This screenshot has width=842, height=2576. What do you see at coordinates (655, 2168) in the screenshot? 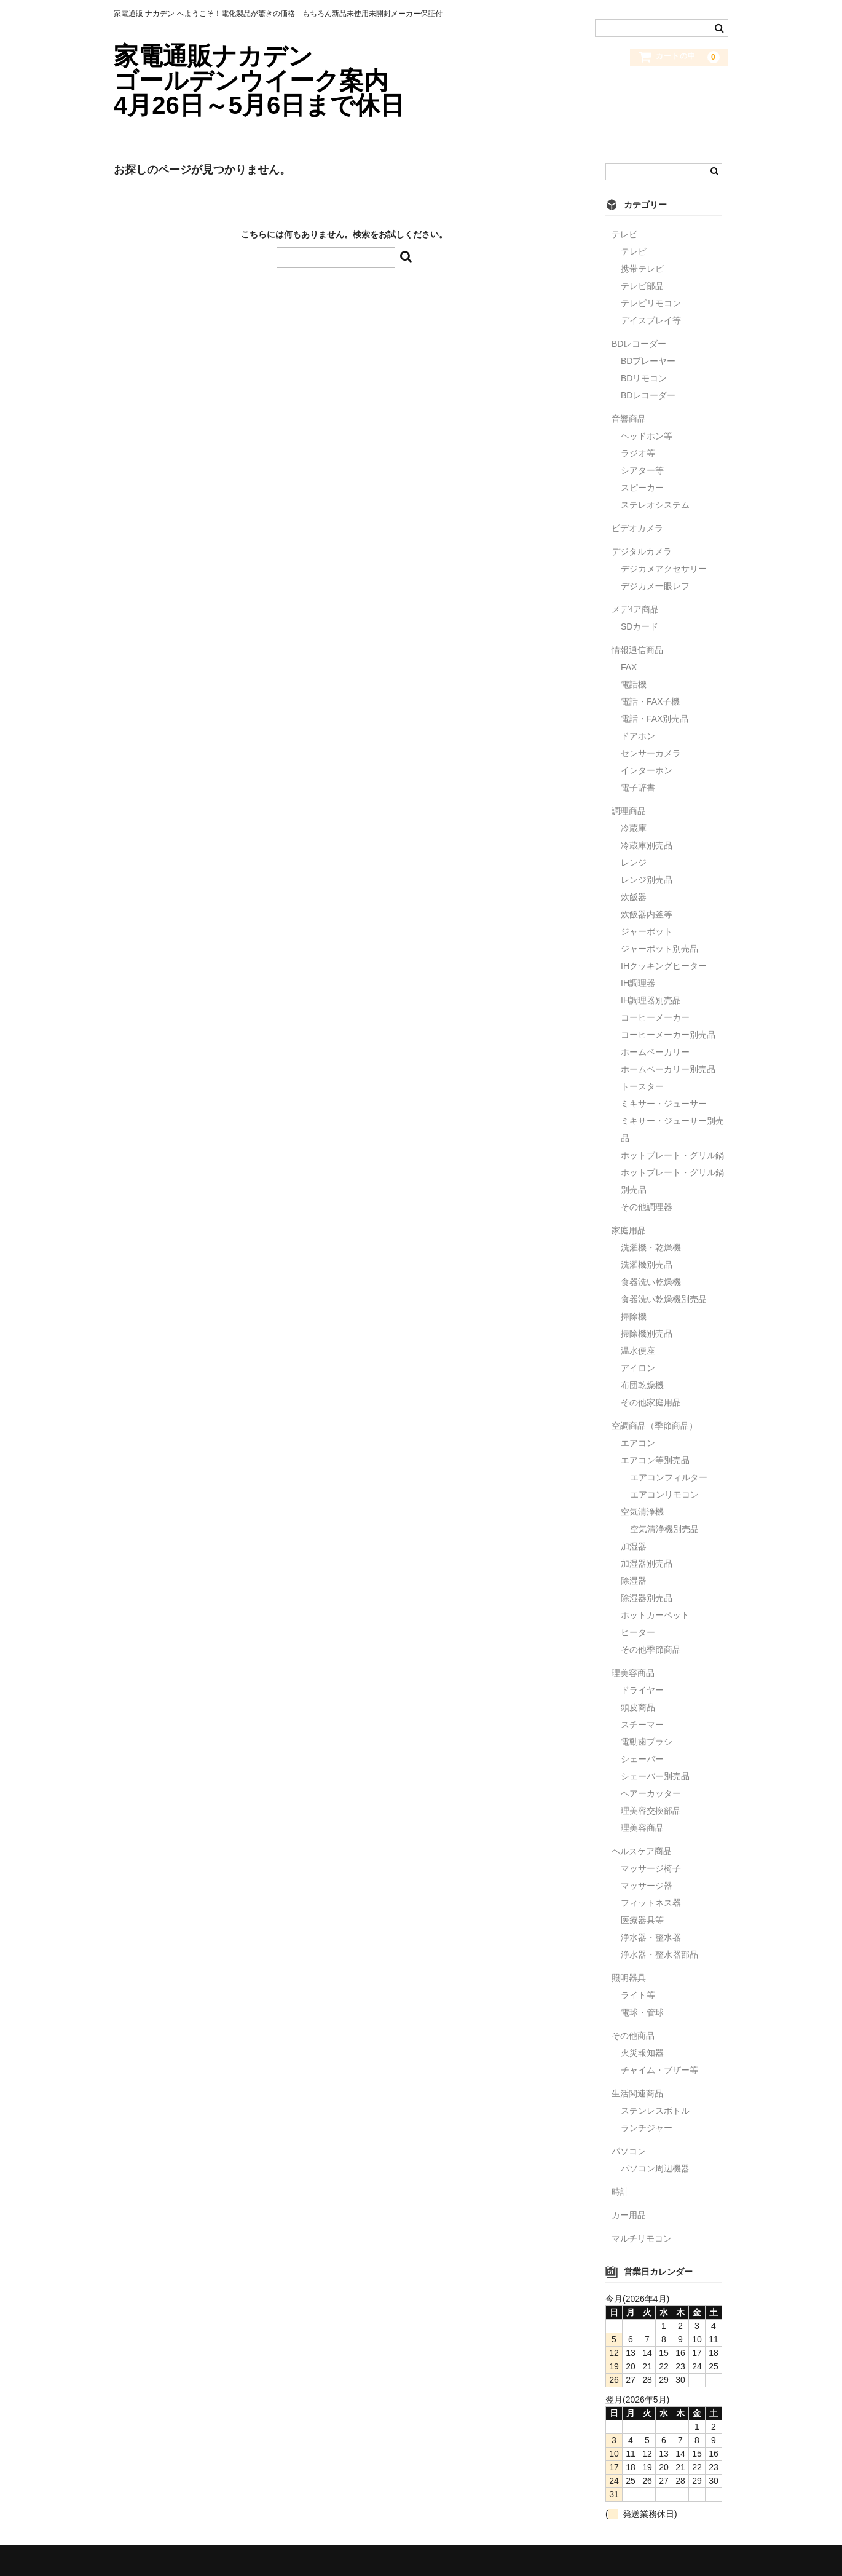
I see `パソコン周辺機器` at bounding box center [655, 2168].